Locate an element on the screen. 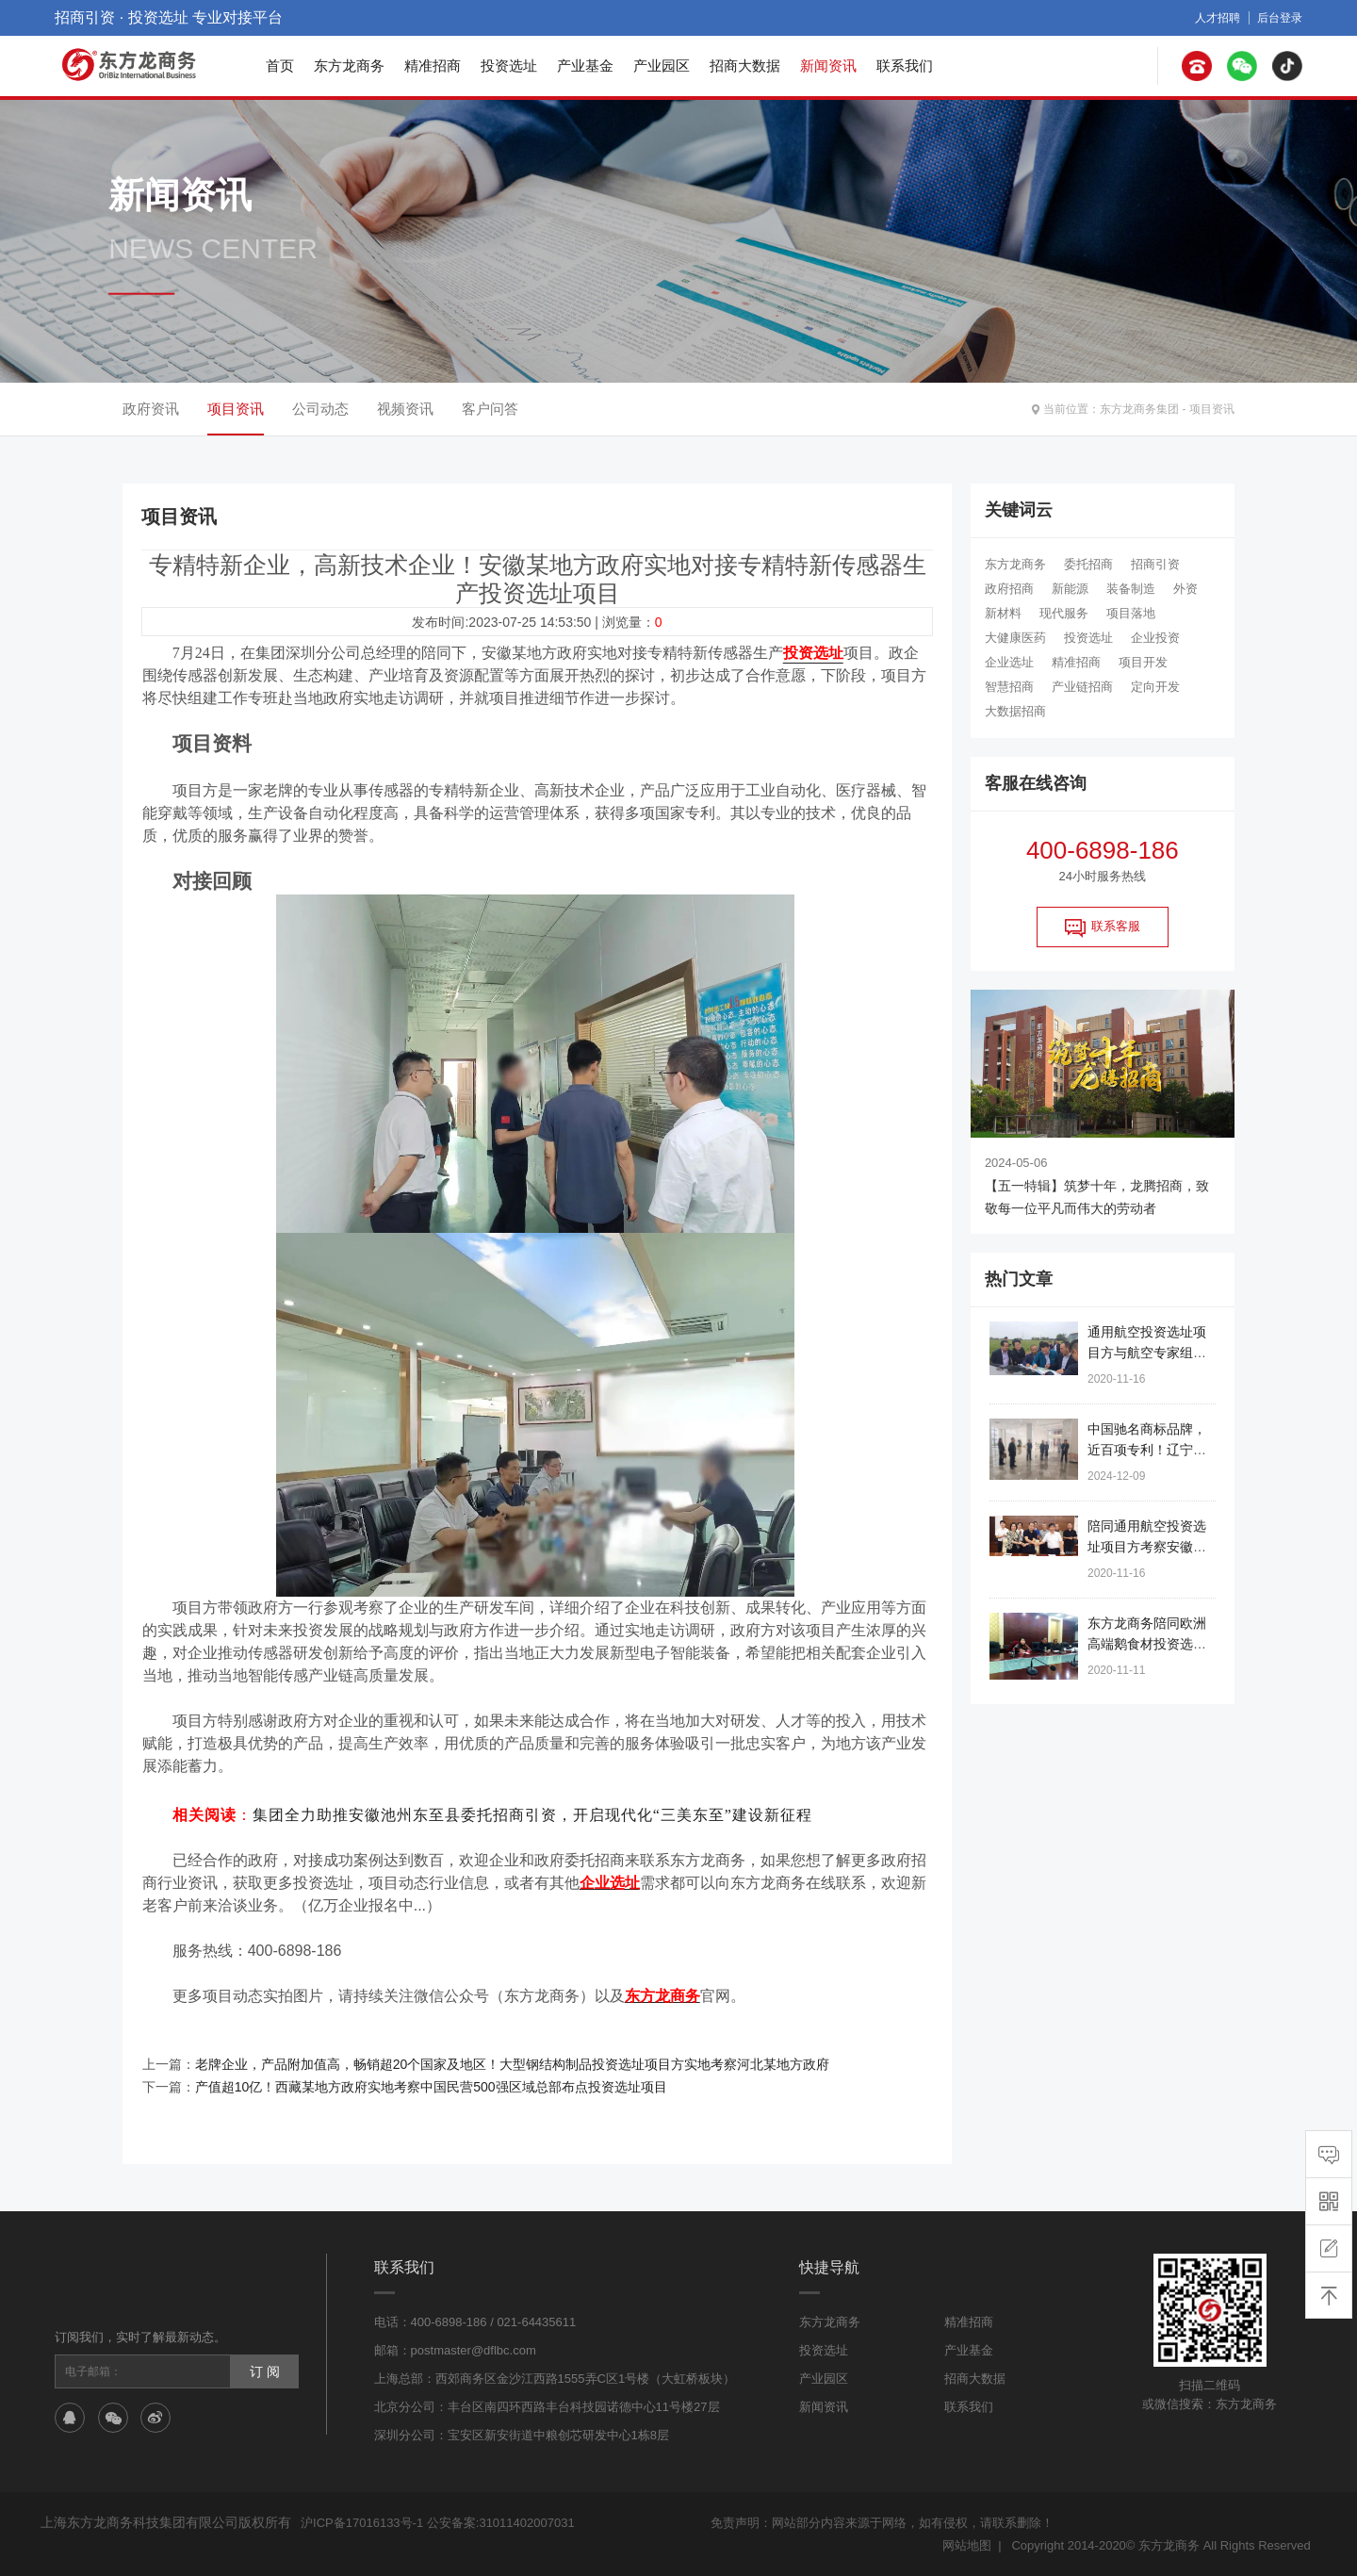 This screenshot has height=2576, width=1357. 老牌企业，产品附加值高，畅销超20个国家及地区！大型钢结构制品投资选址项目方实地考察河北某地方政府 is located at coordinates (512, 2064).